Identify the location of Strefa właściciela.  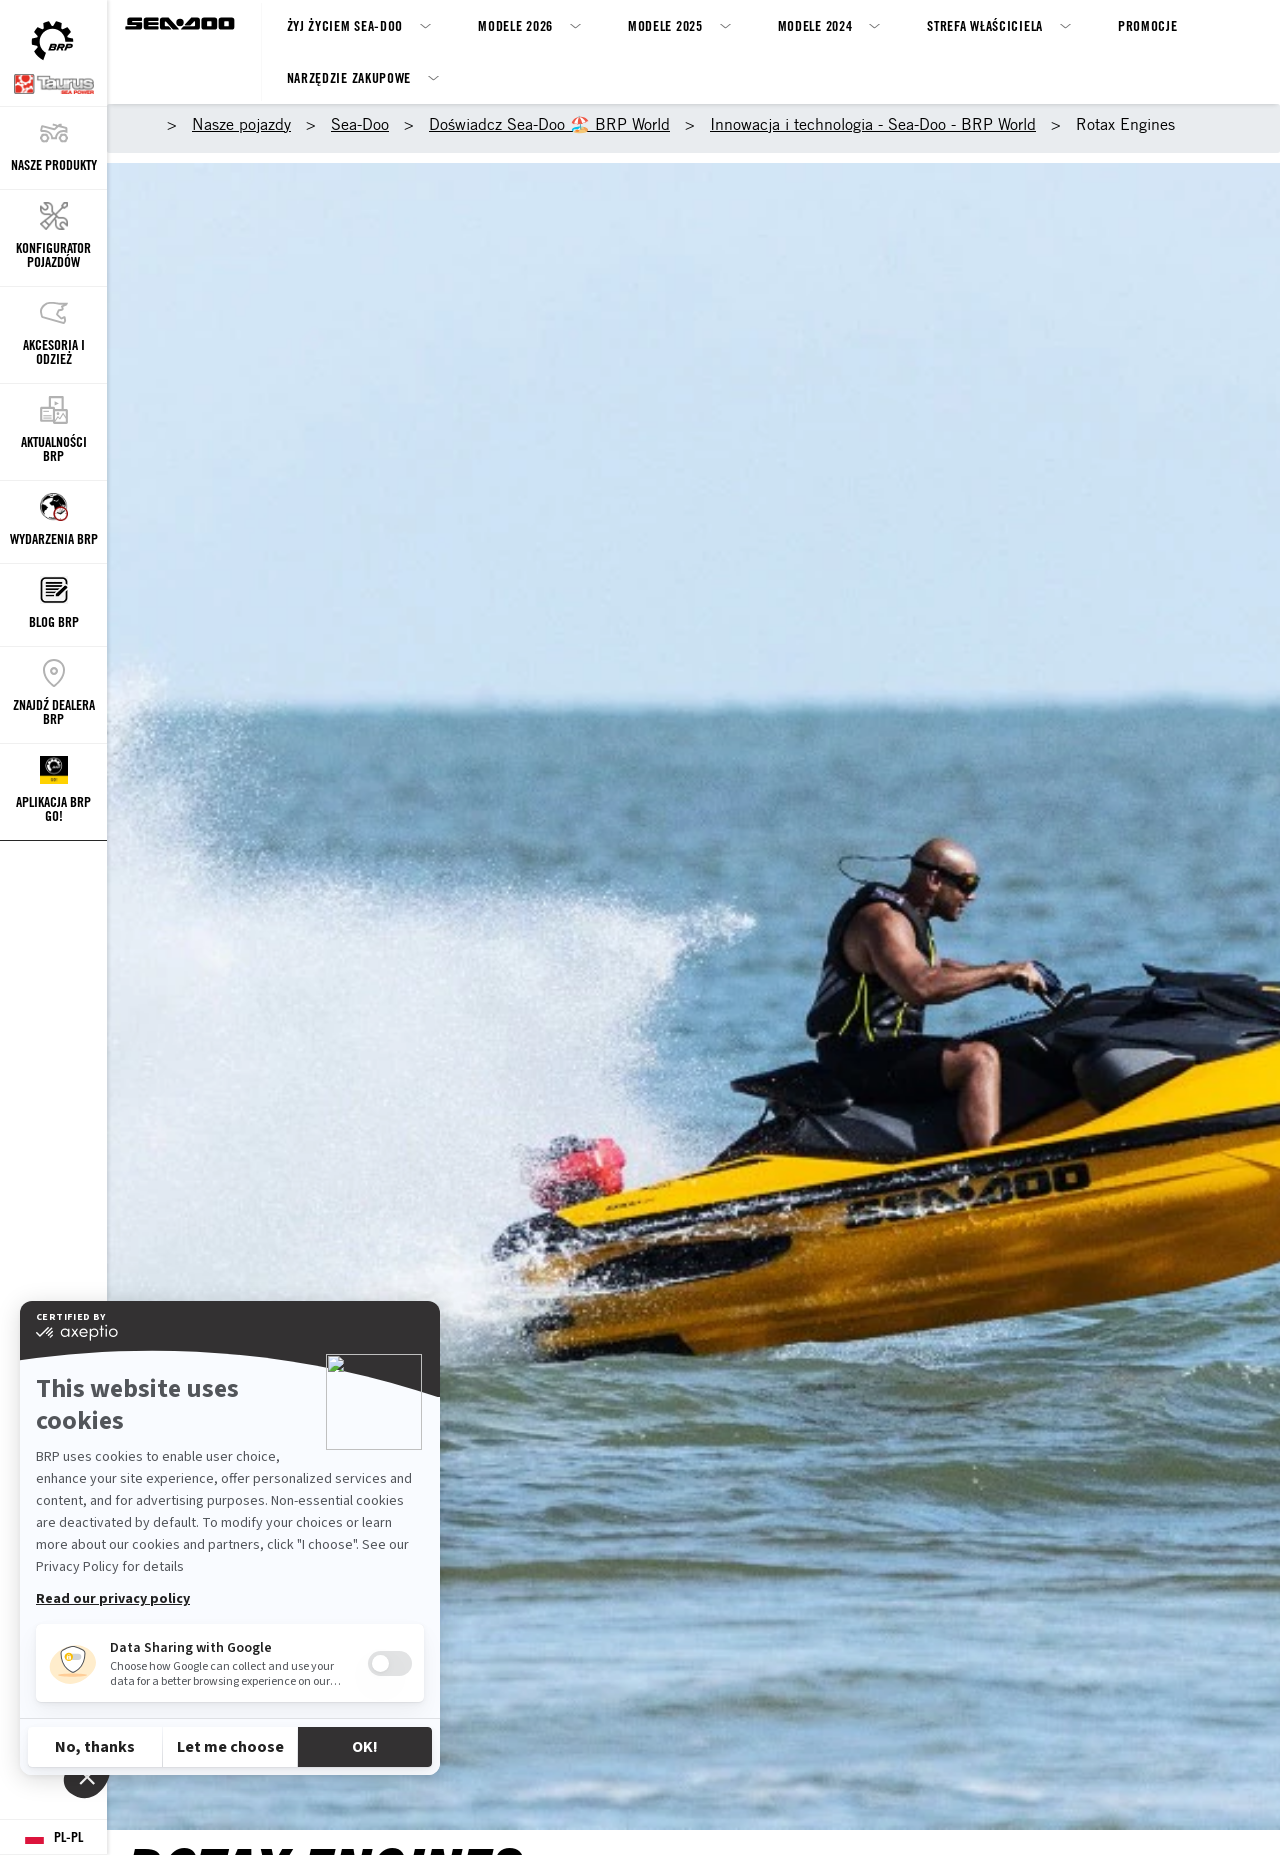
(985, 25).